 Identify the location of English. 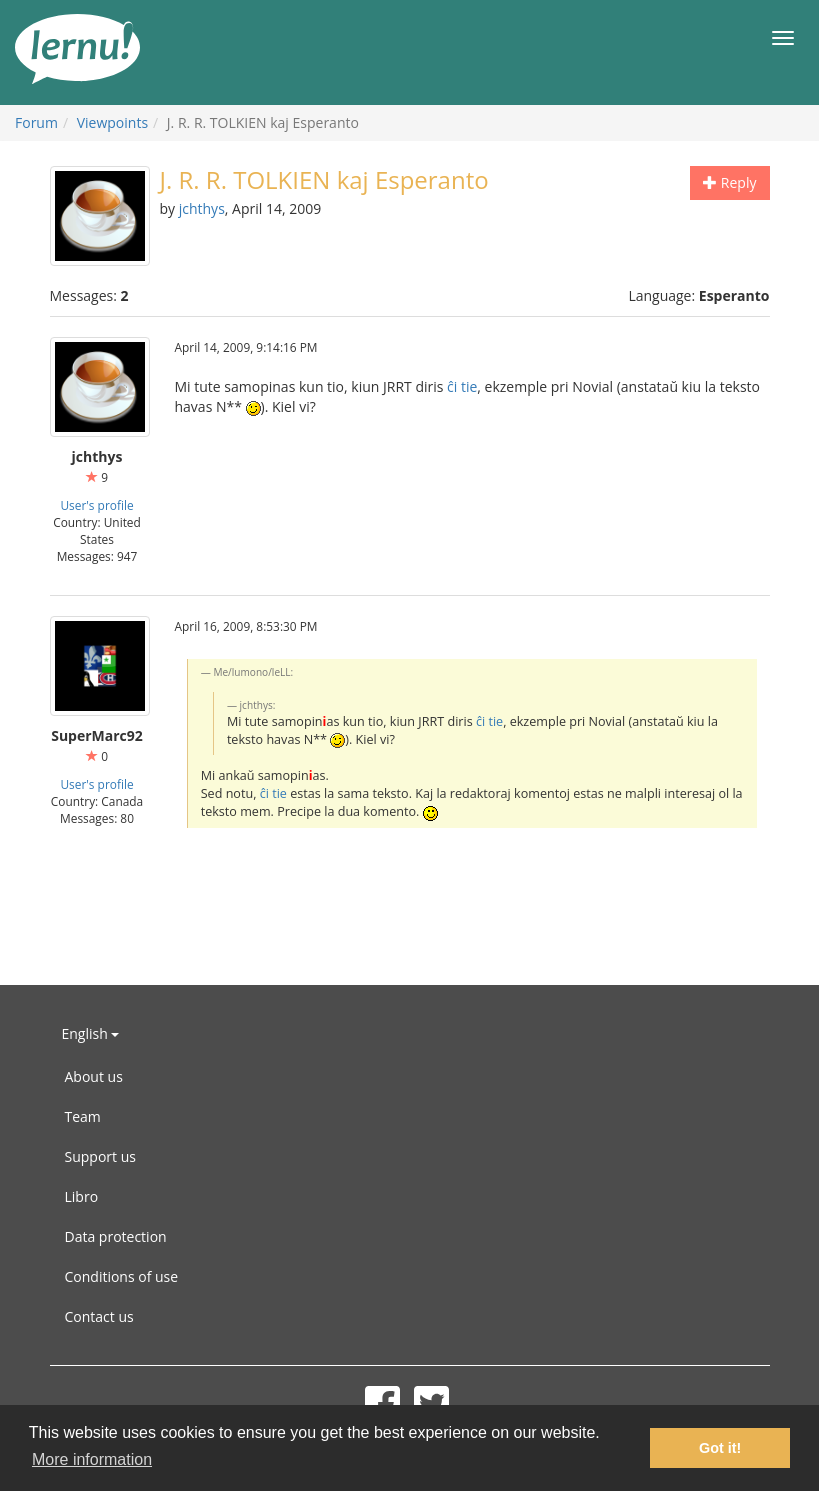
(91, 1033).